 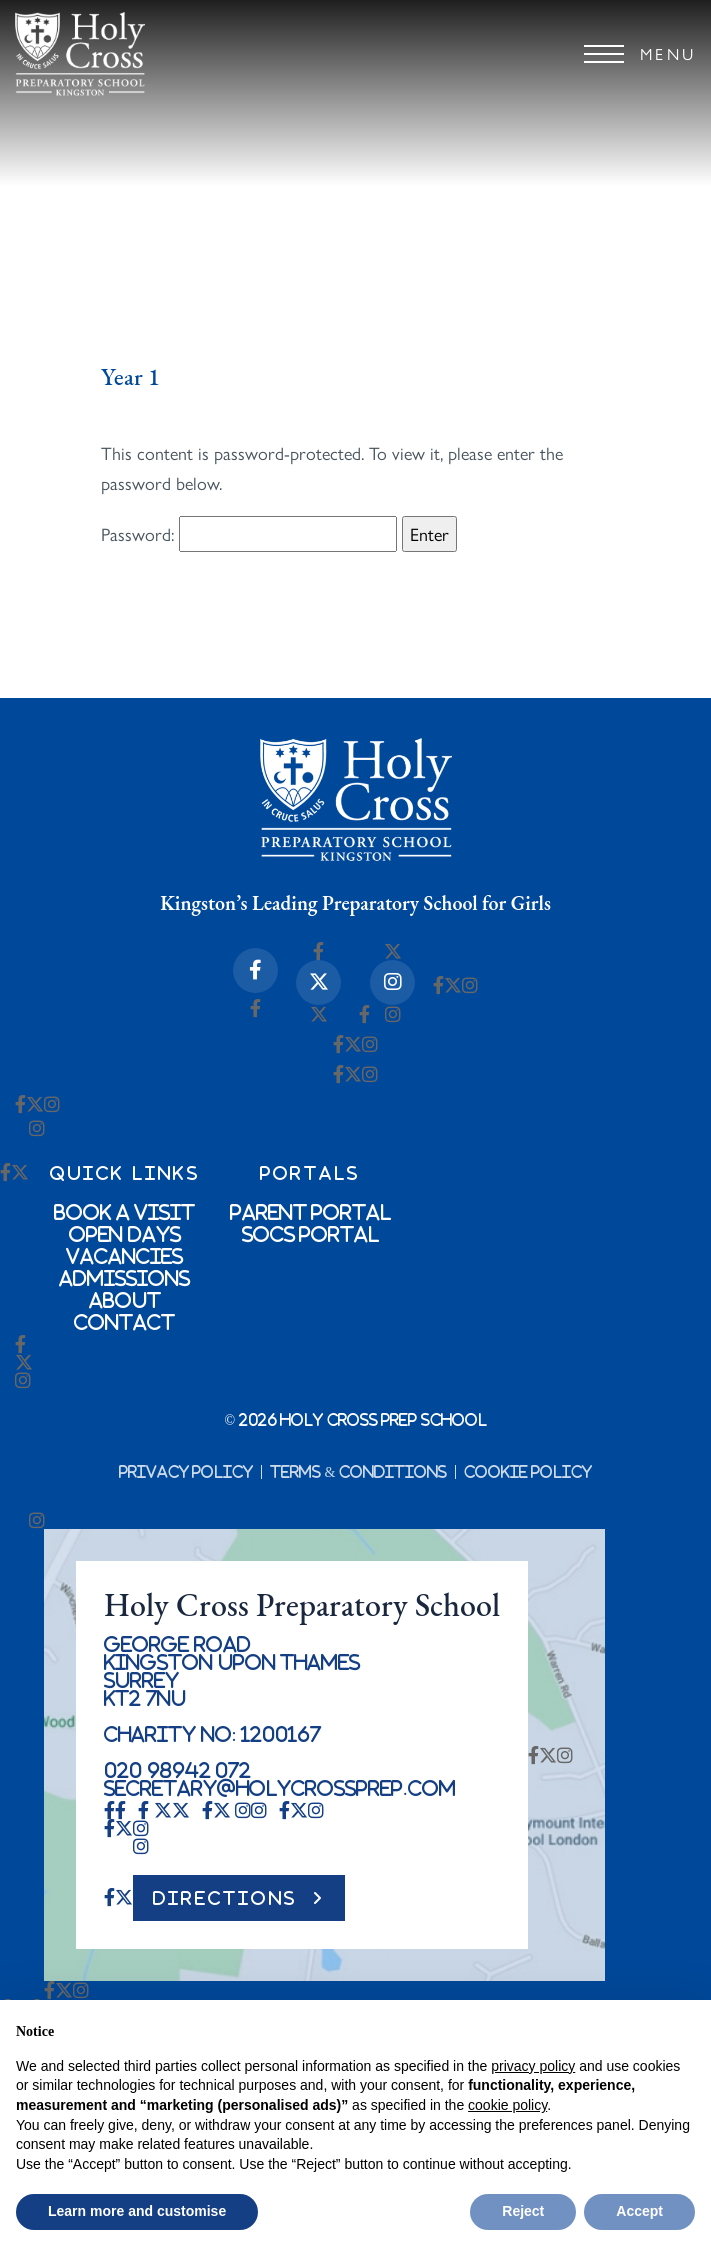 What do you see at coordinates (124, 1278) in the screenshot?
I see `Admissions` at bounding box center [124, 1278].